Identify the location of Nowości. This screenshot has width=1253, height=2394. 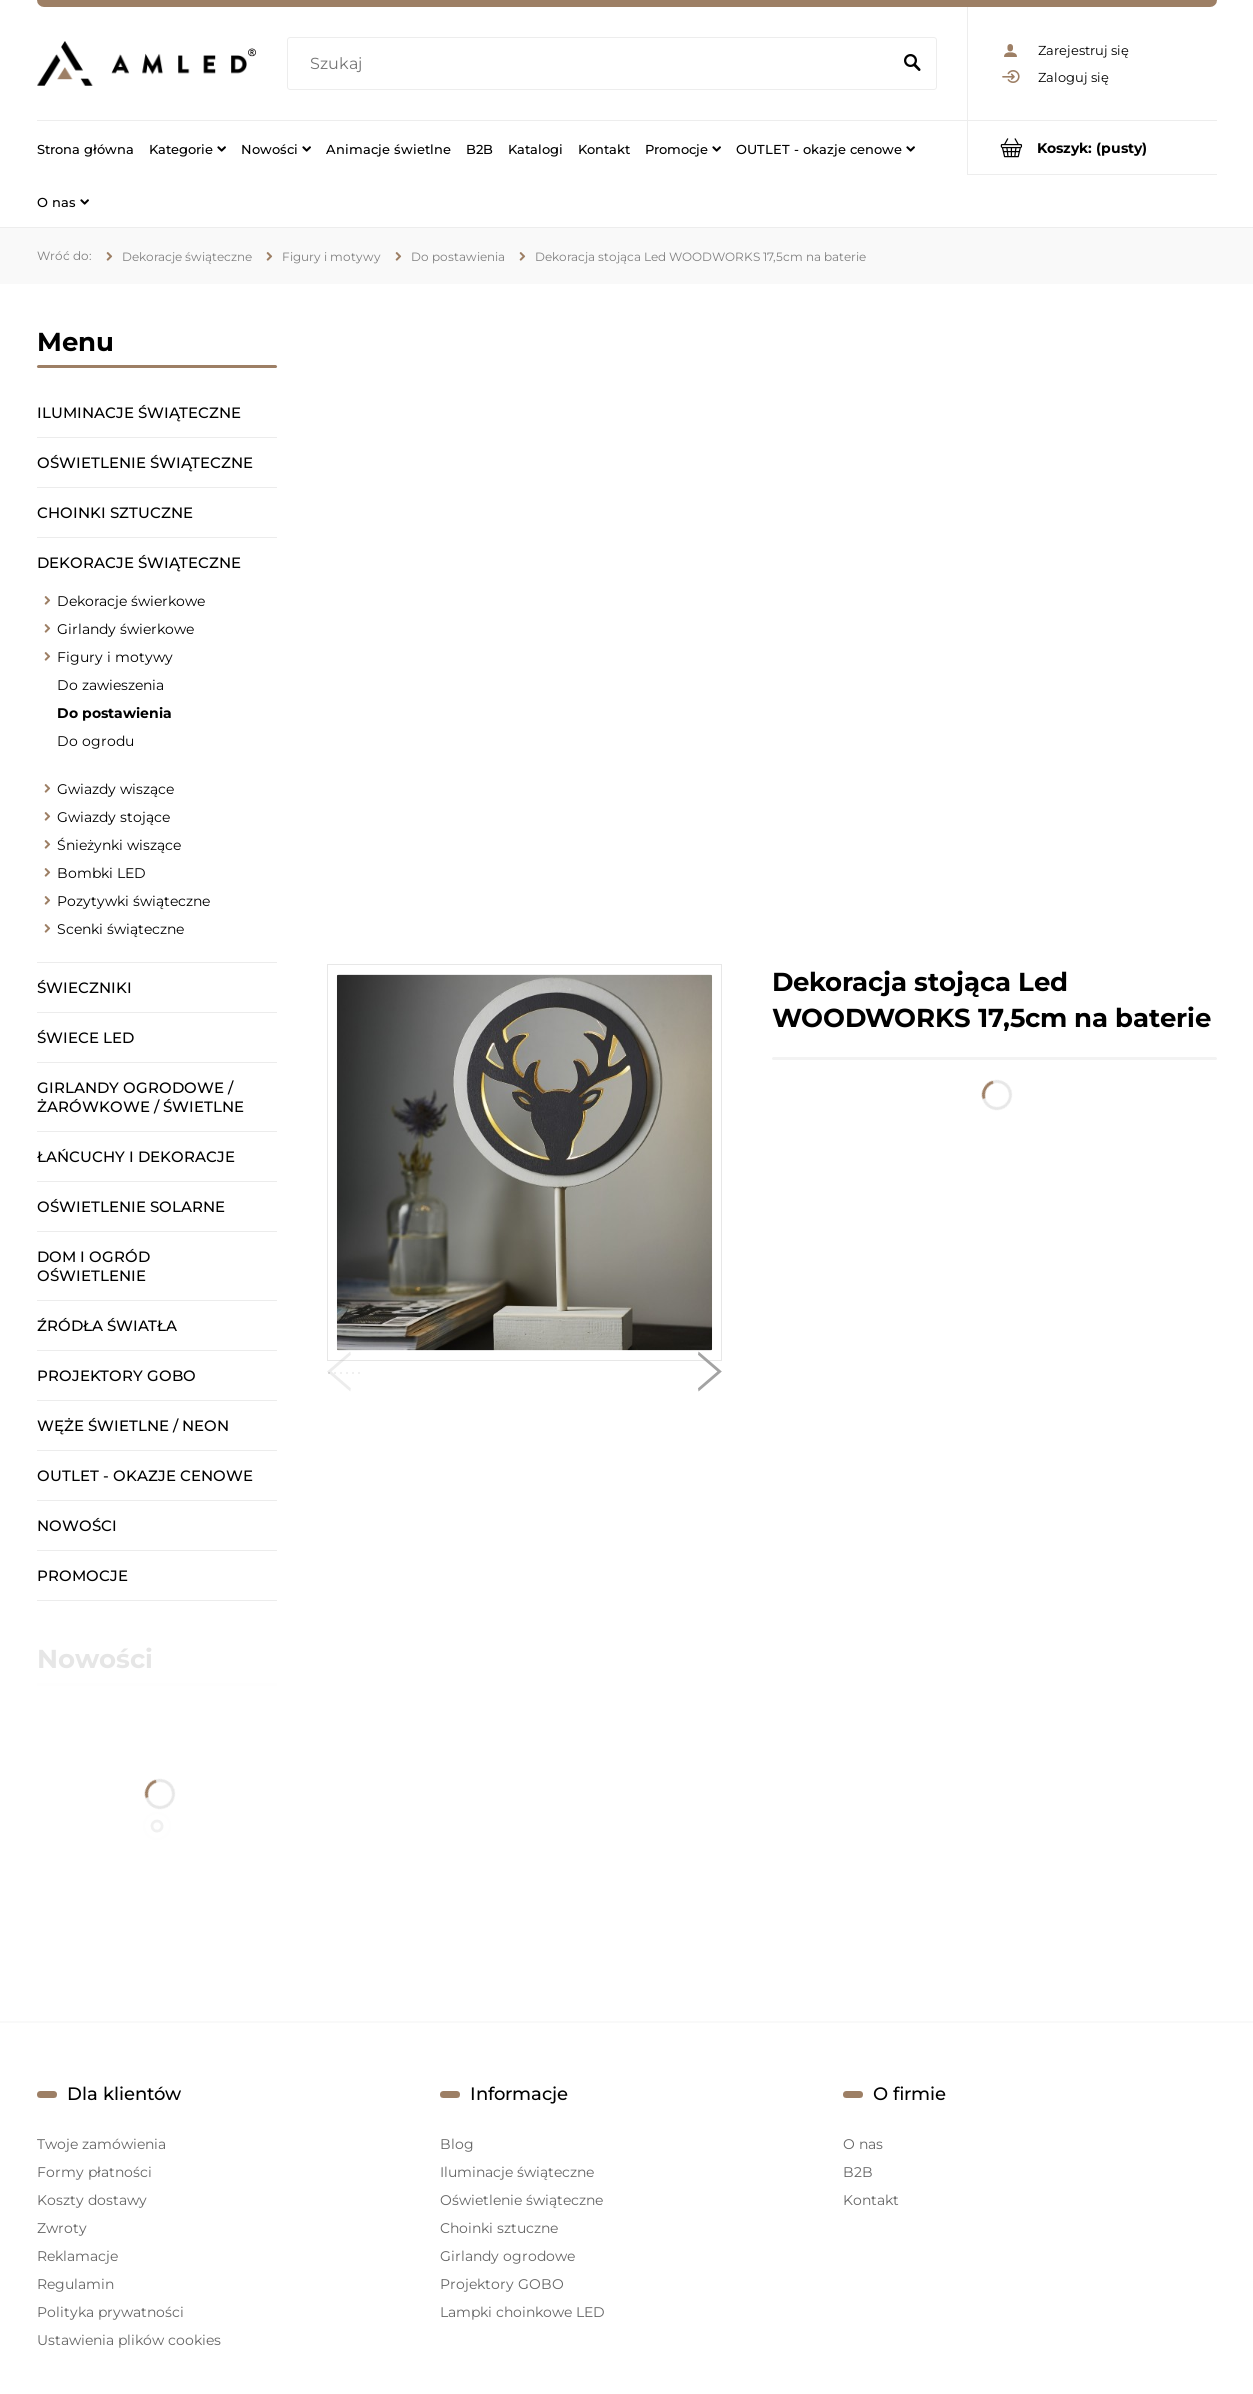
(77, 1525).